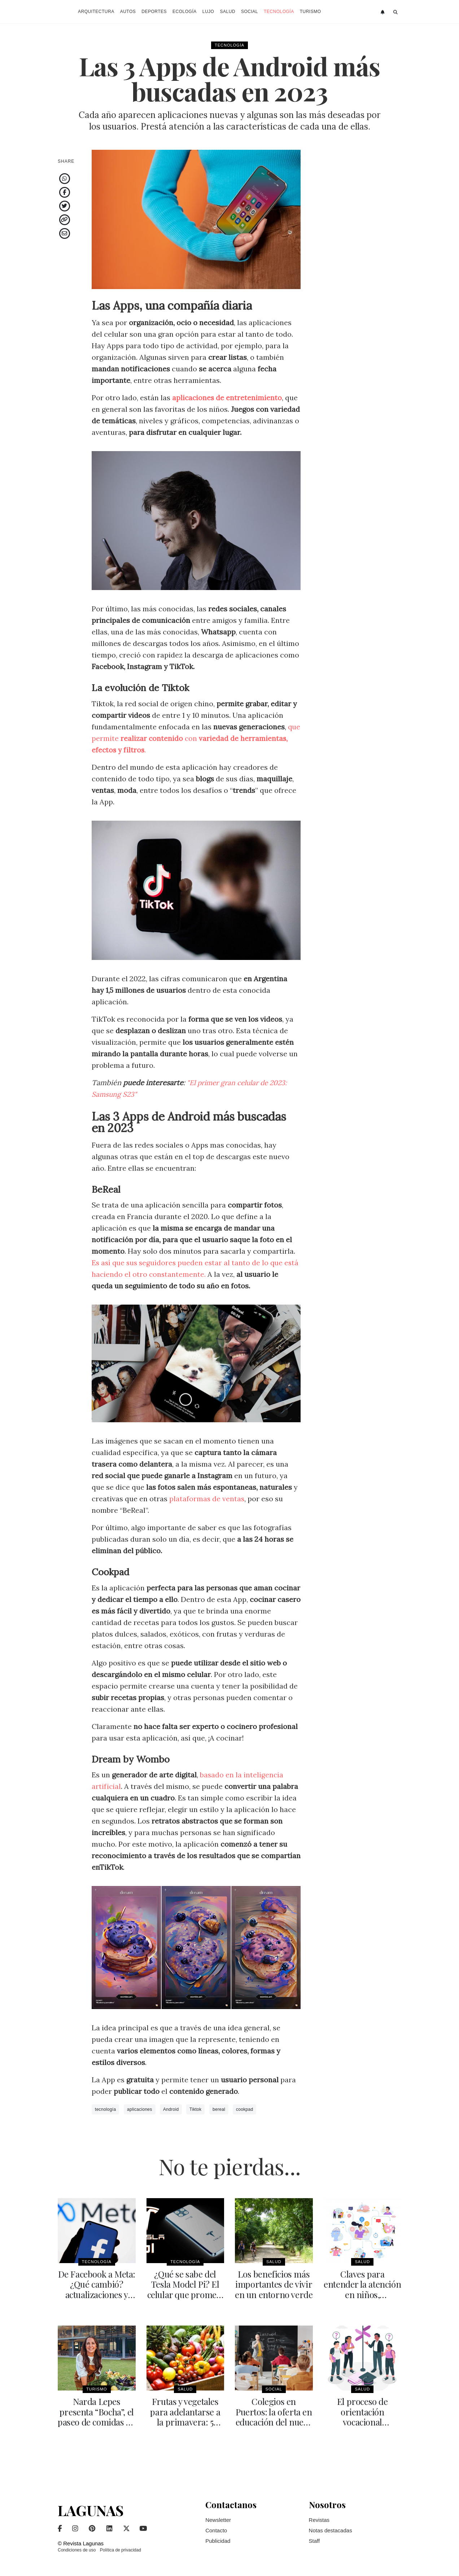  I want to click on Social, so click(249, 11).